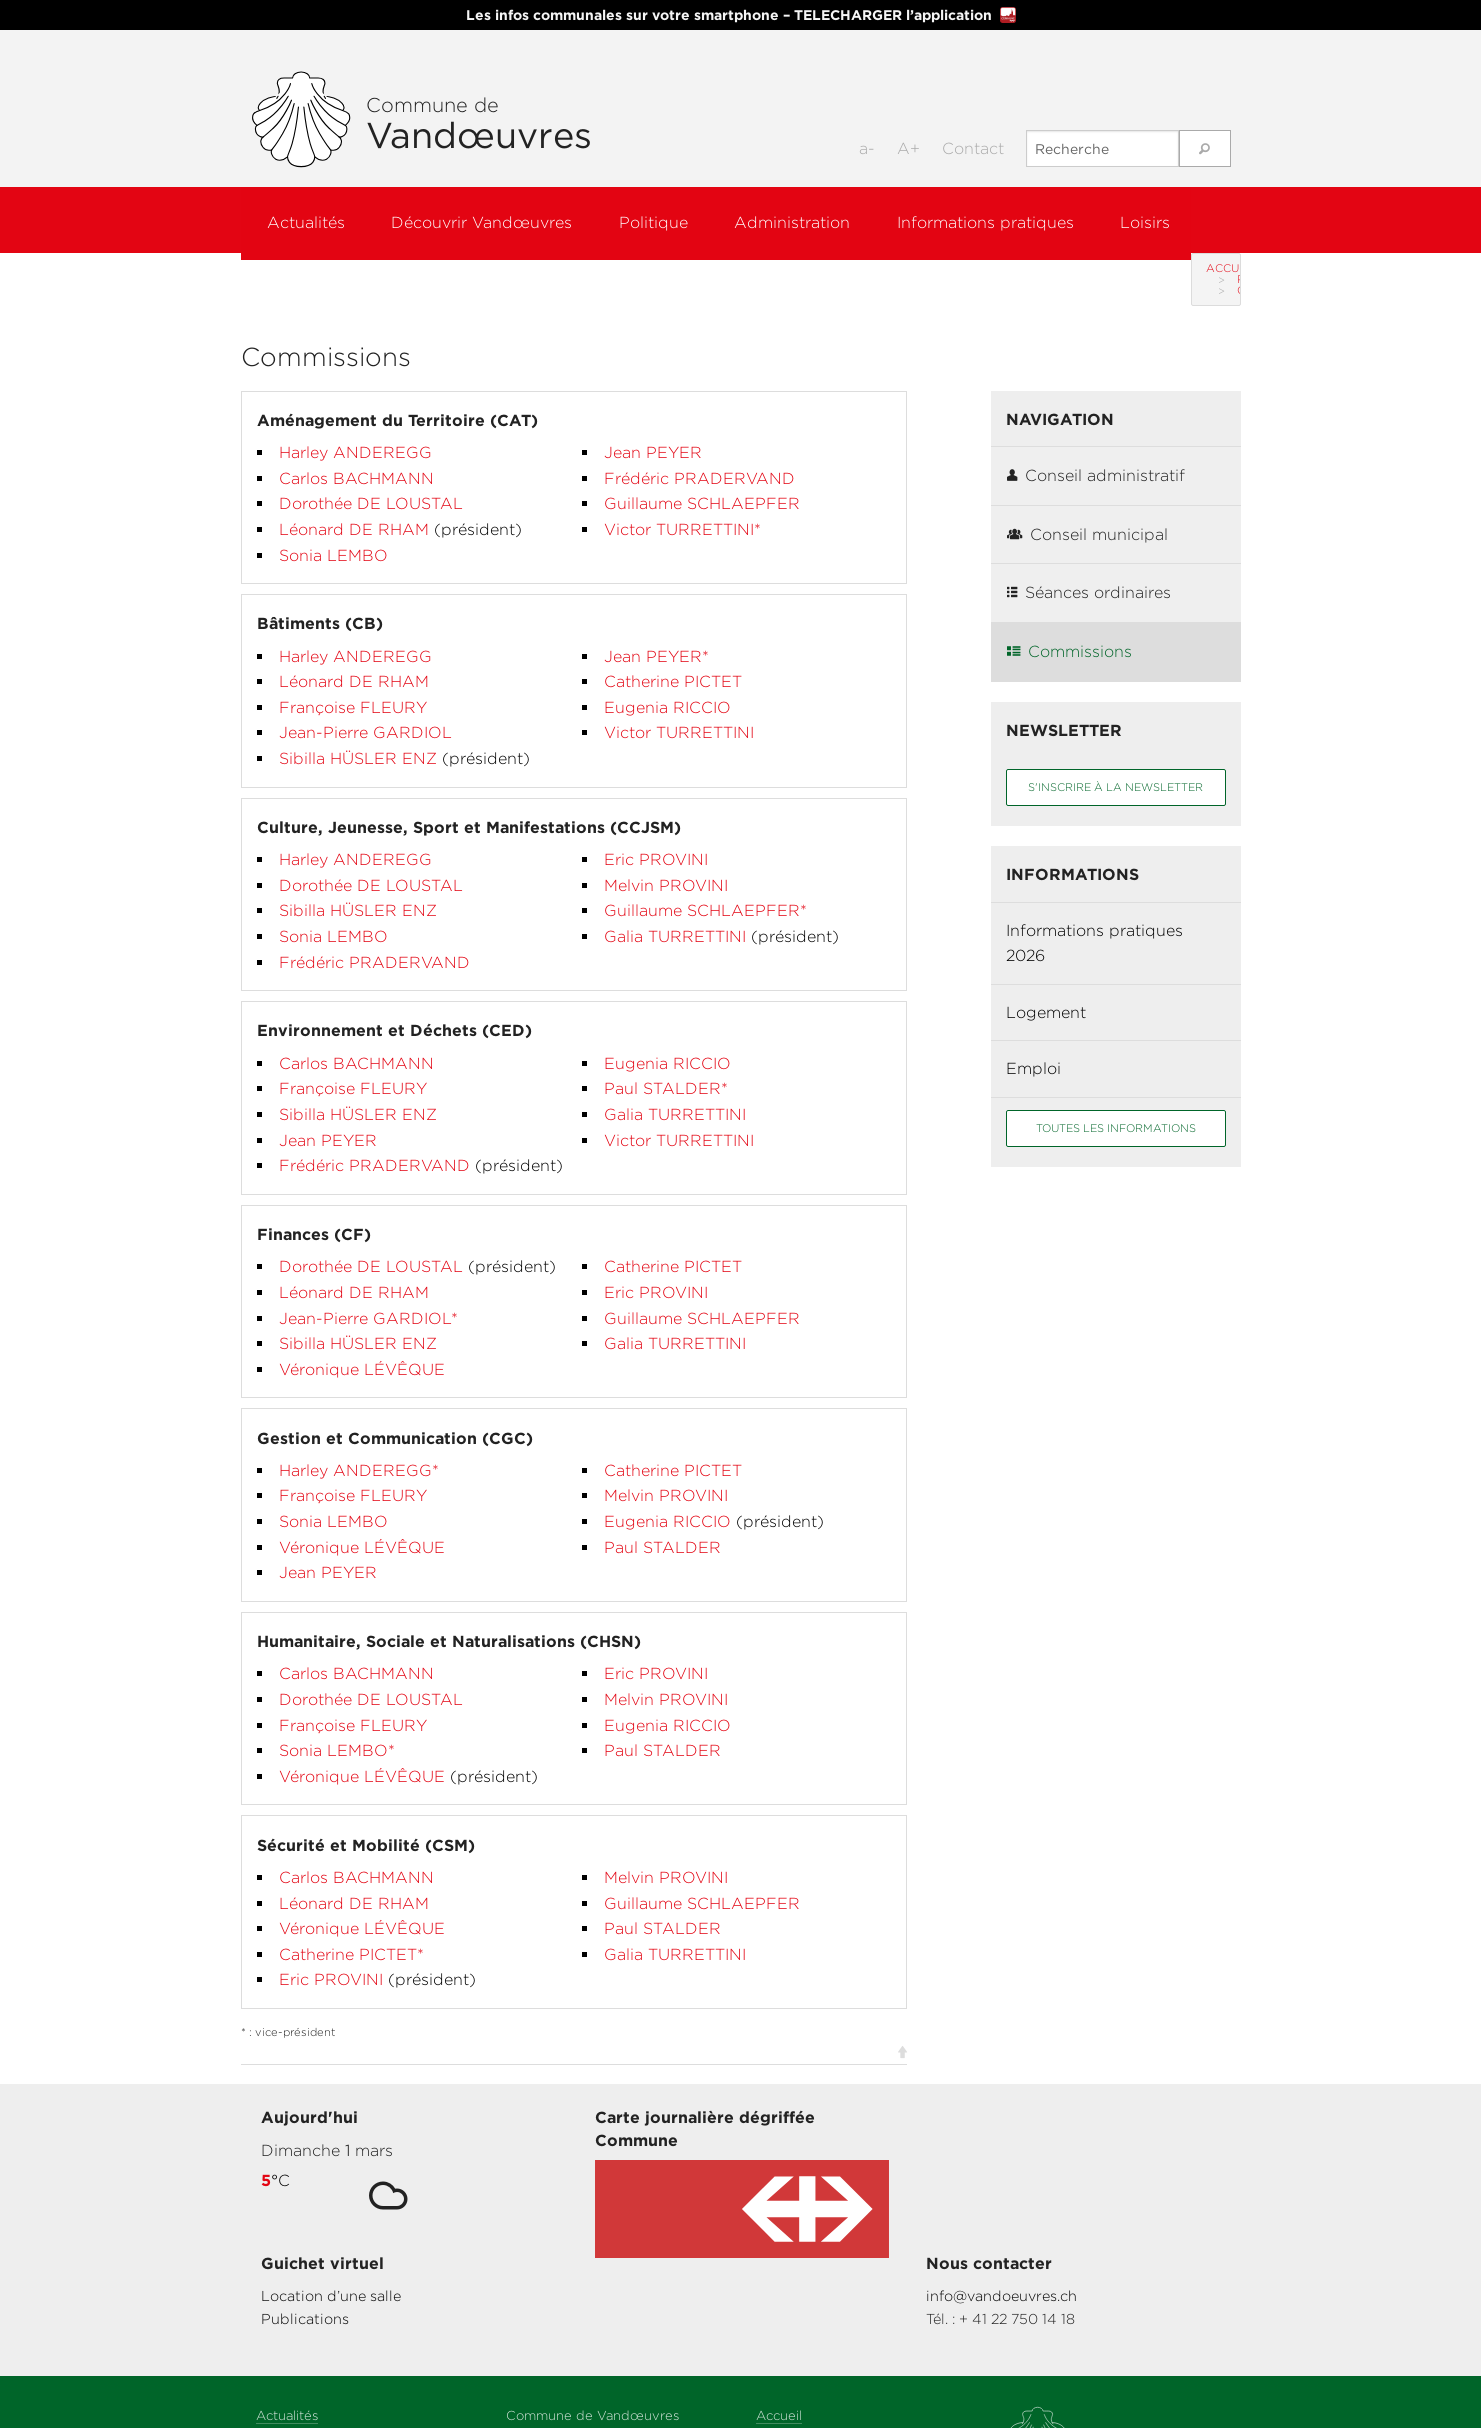 Image resolution: width=1481 pixels, height=2428 pixels. What do you see at coordinates (1094, 921) in the screenshot?
I see `Informations pratiques 2026` at bounding box center [1094, 921].